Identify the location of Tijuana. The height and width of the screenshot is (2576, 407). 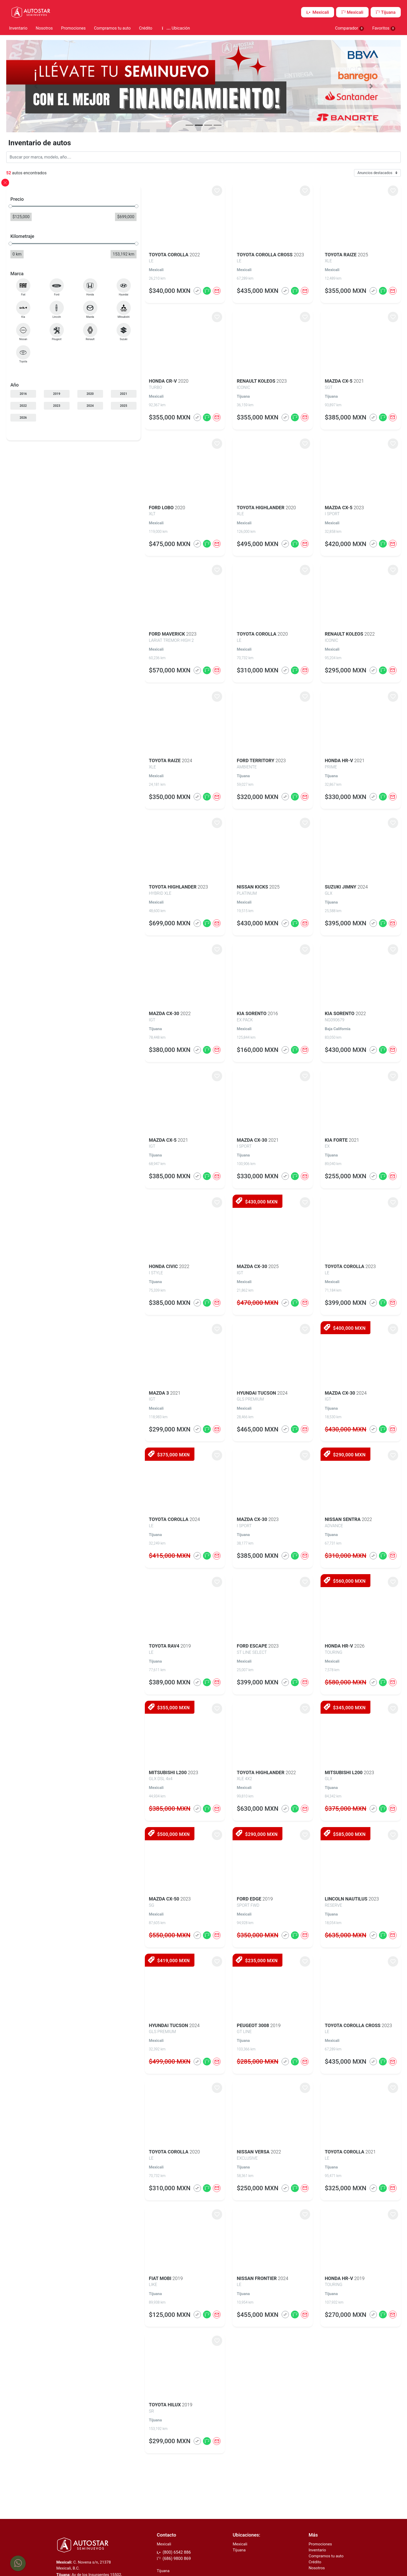
(386, 12).